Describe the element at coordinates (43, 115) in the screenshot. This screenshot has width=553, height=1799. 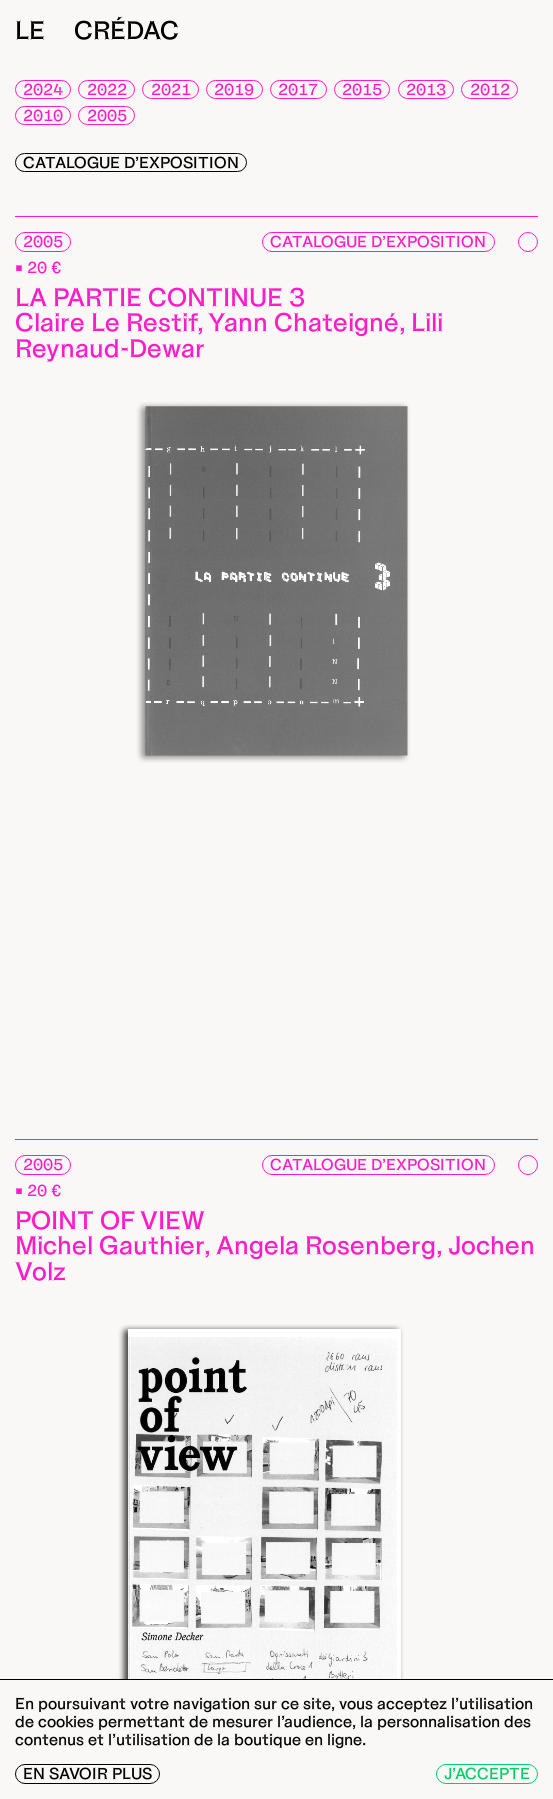
I see `2010` at that location.